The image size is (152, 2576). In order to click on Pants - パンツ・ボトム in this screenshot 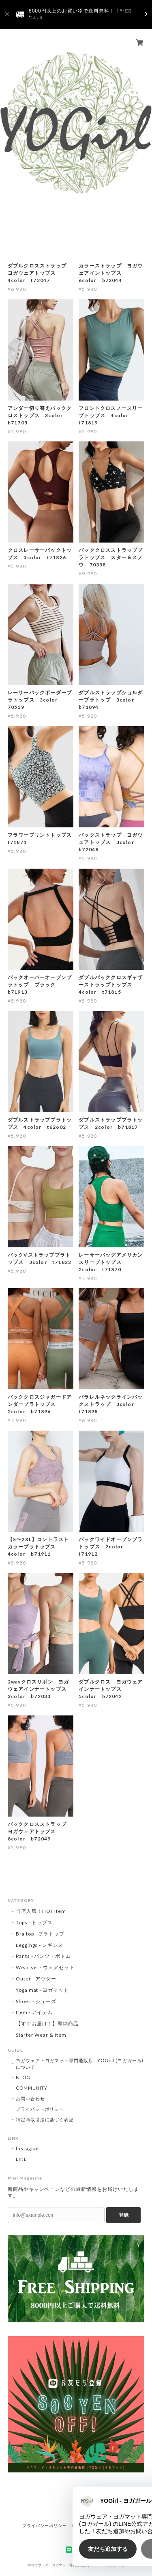, I will do `click(43, 1956)`.